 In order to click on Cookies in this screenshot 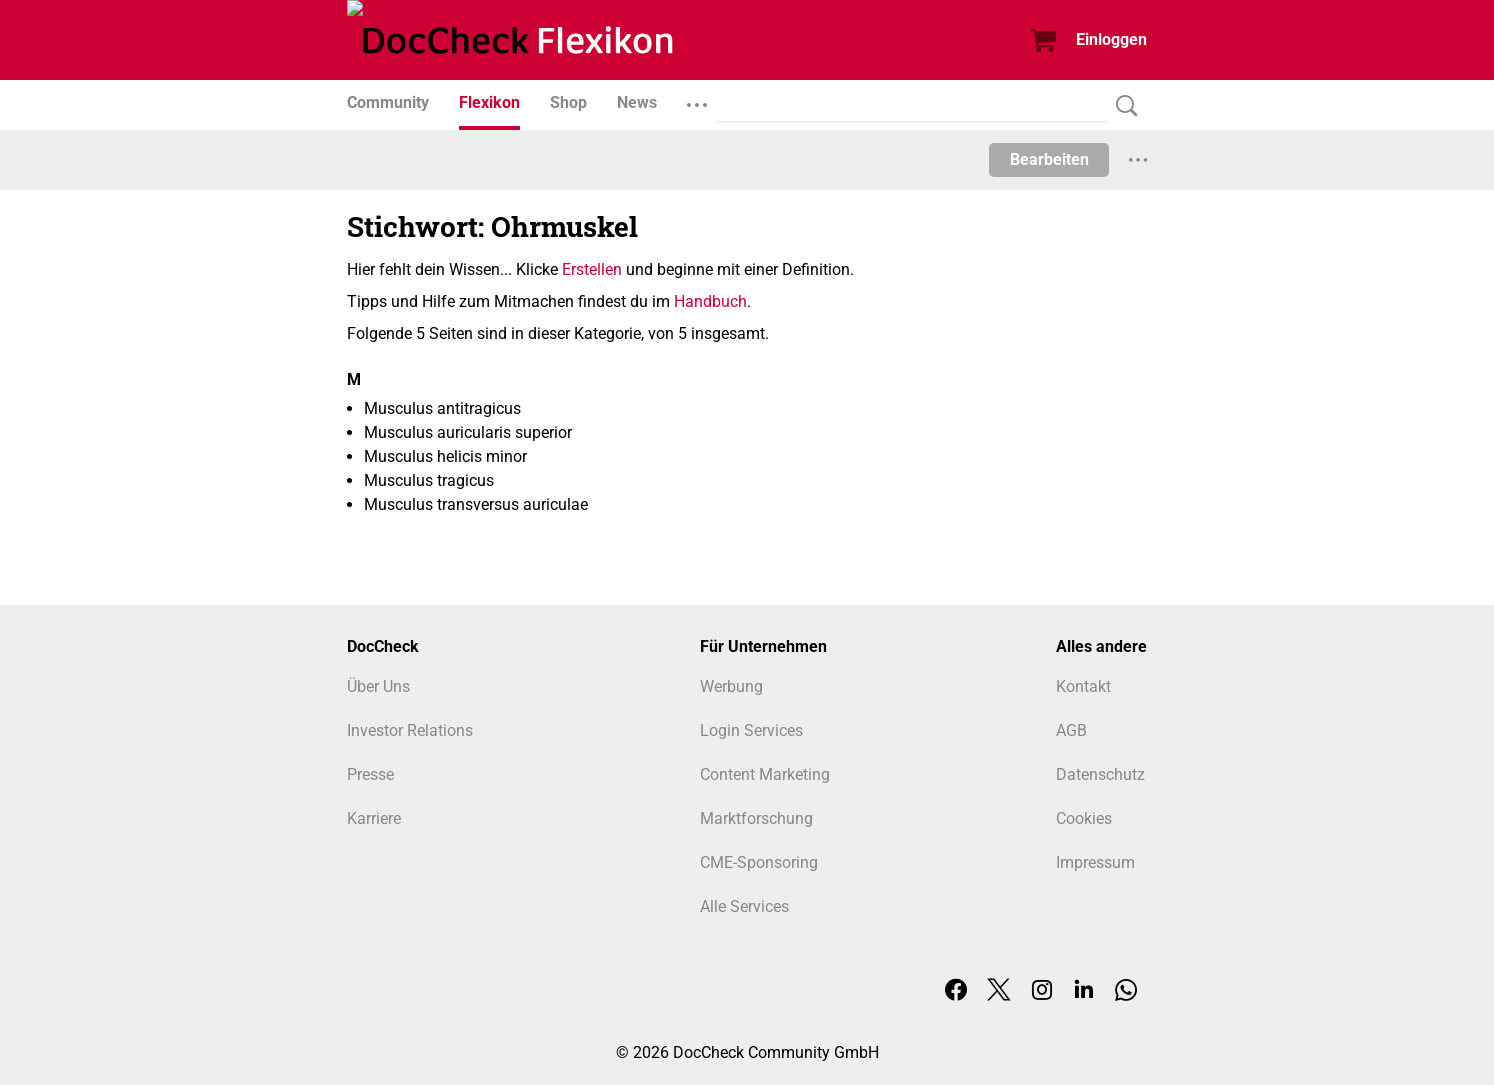, I will do `click(1084, 818)`.